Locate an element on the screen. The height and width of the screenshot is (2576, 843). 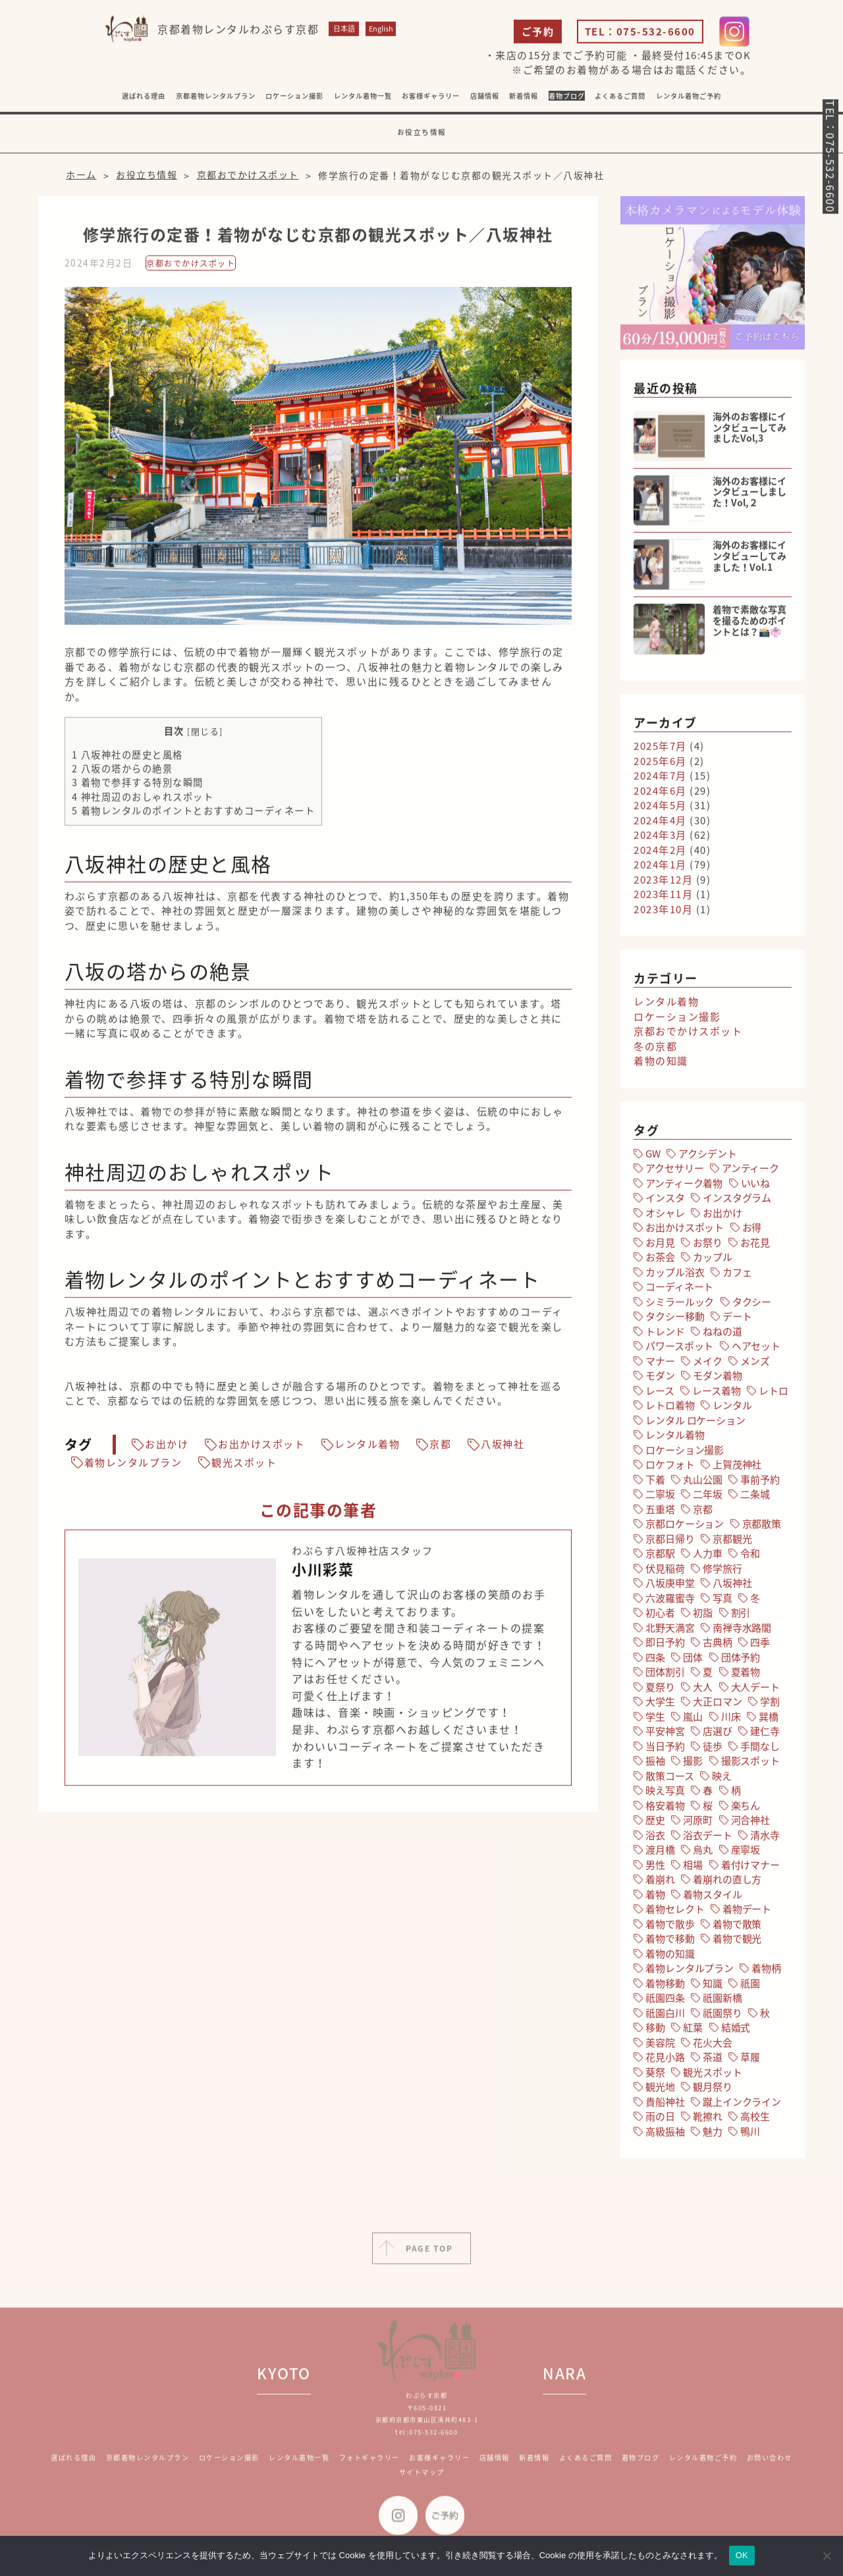
伏見稲荷 is located at coordinates (664, 1572).